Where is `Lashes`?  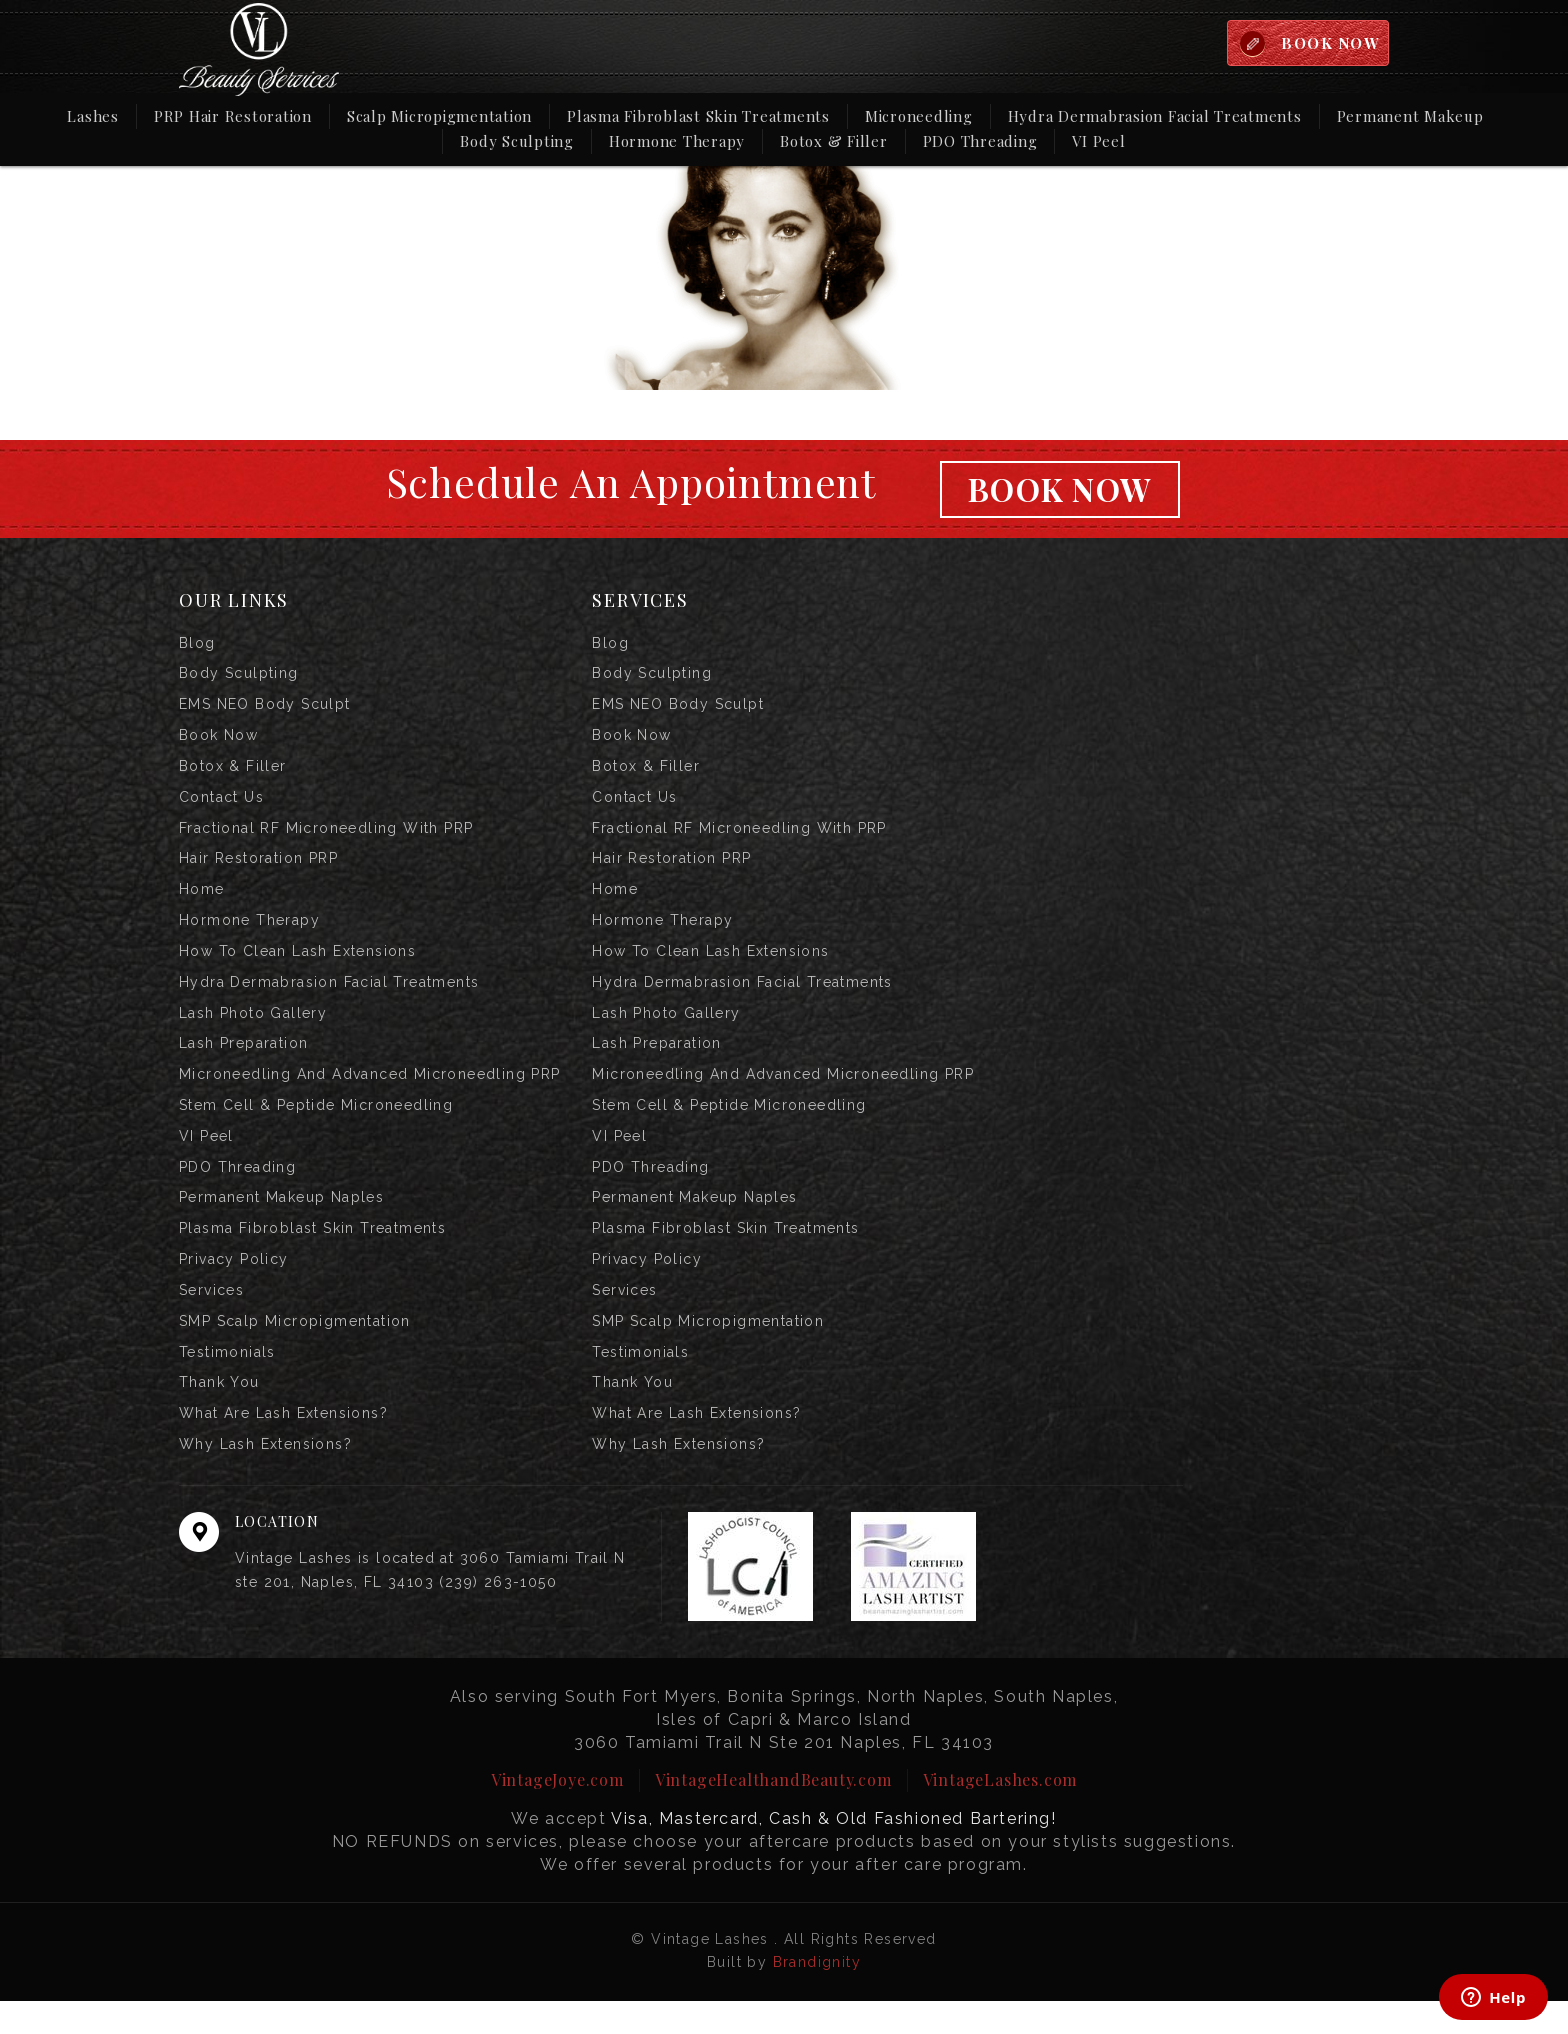 Lashes is located at coordinates (93, 117).